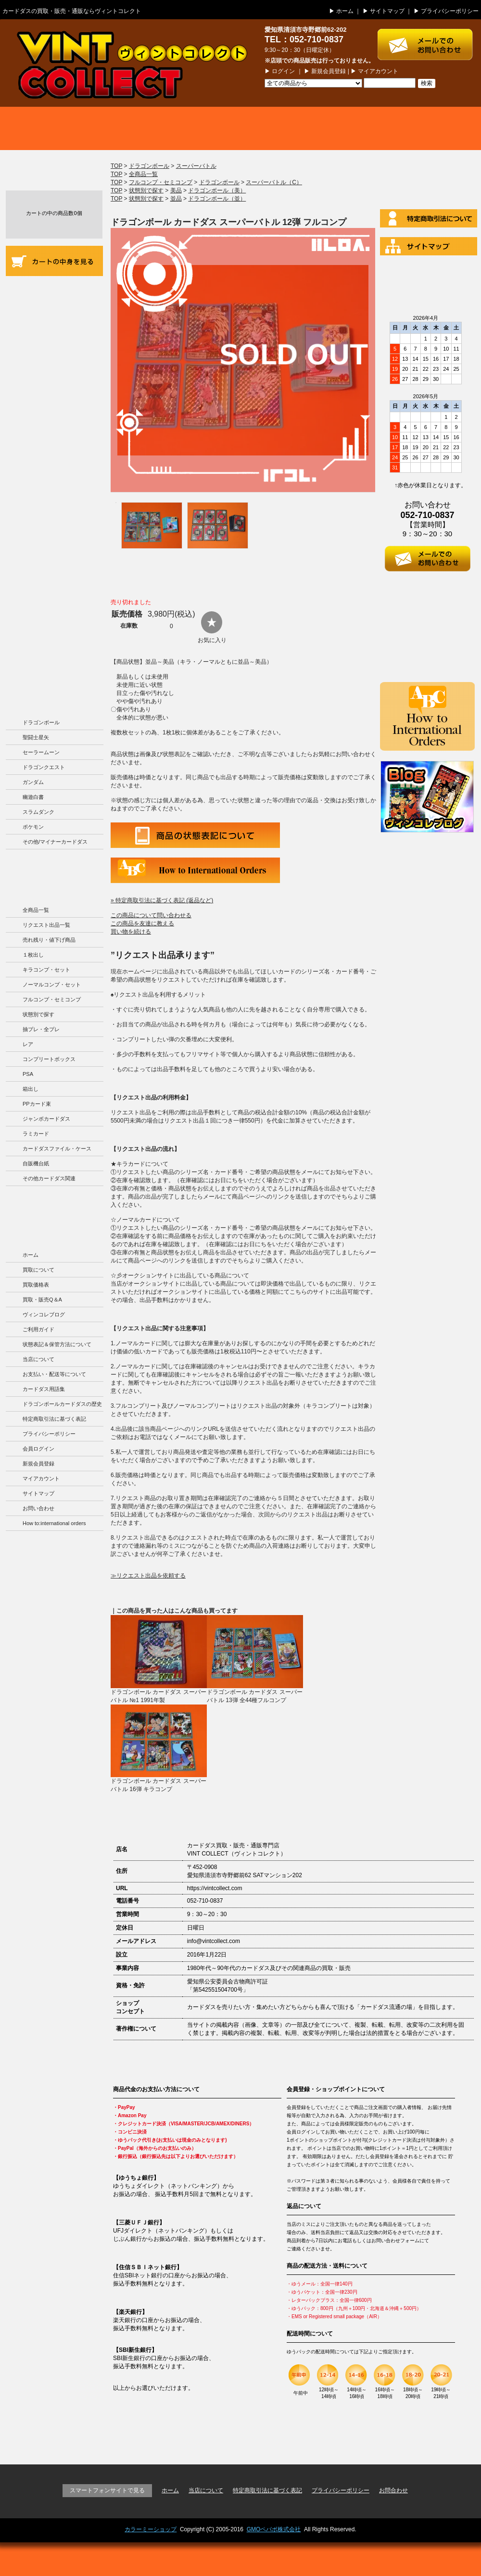 The height and width of the screenshot is (2576, 481). What do you see at coordinates (55, 842) in the screenshot?
I see `その他/マイナーカードダス` at bounding box center [55, 842].